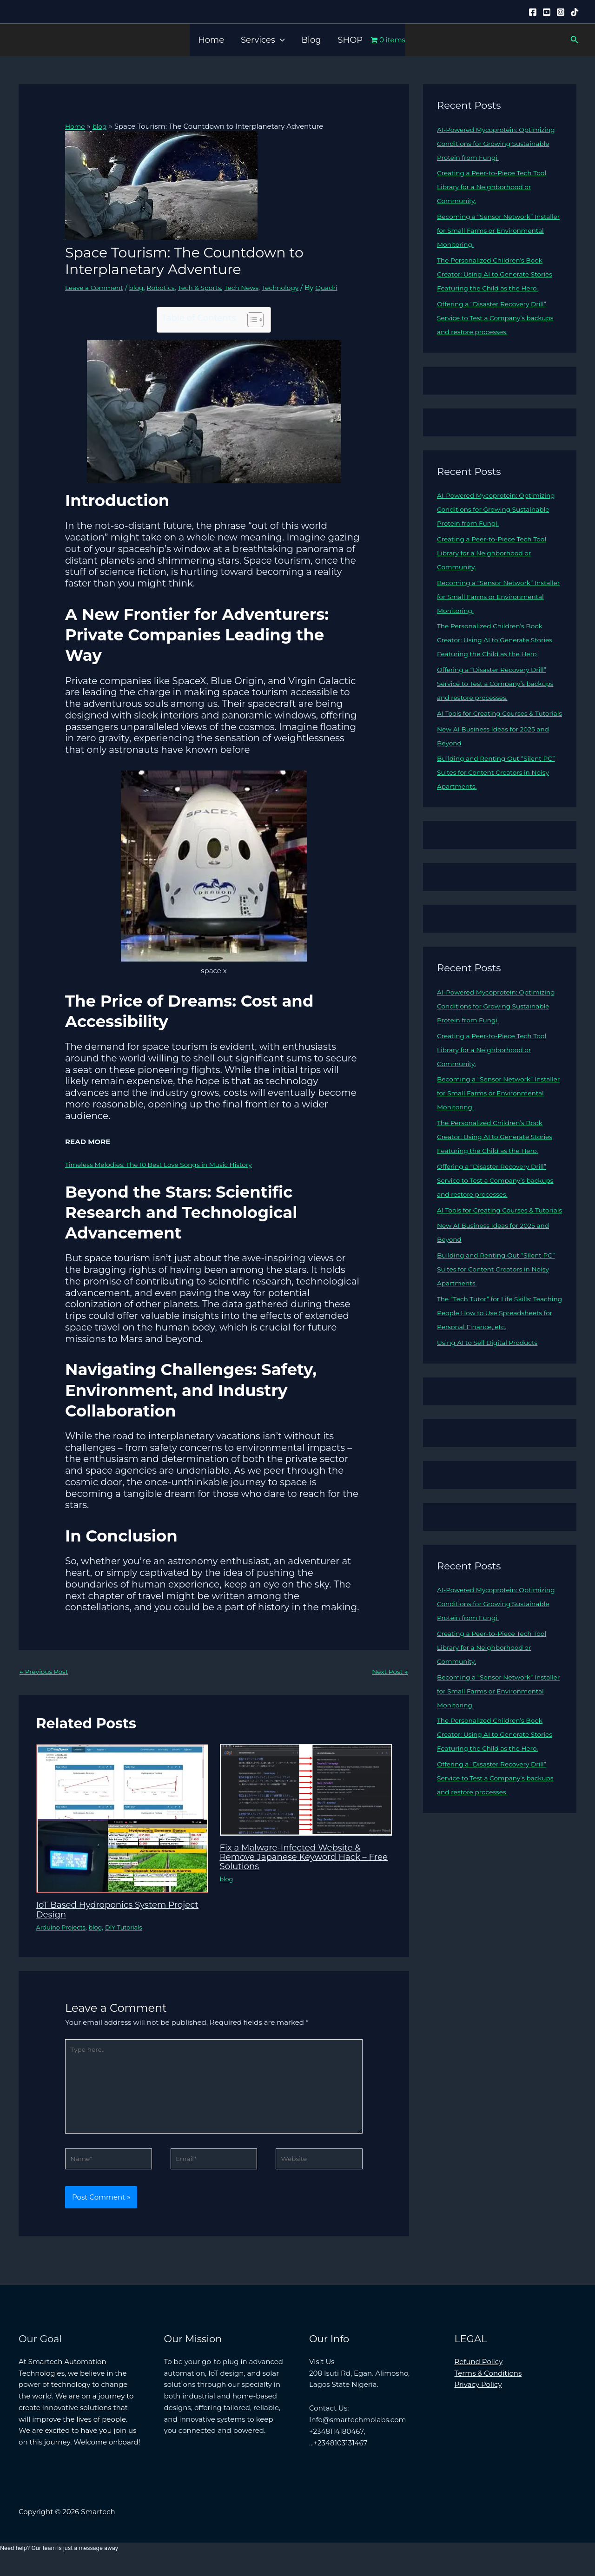  I want to click on Tech & Sports, so click(211, 287).